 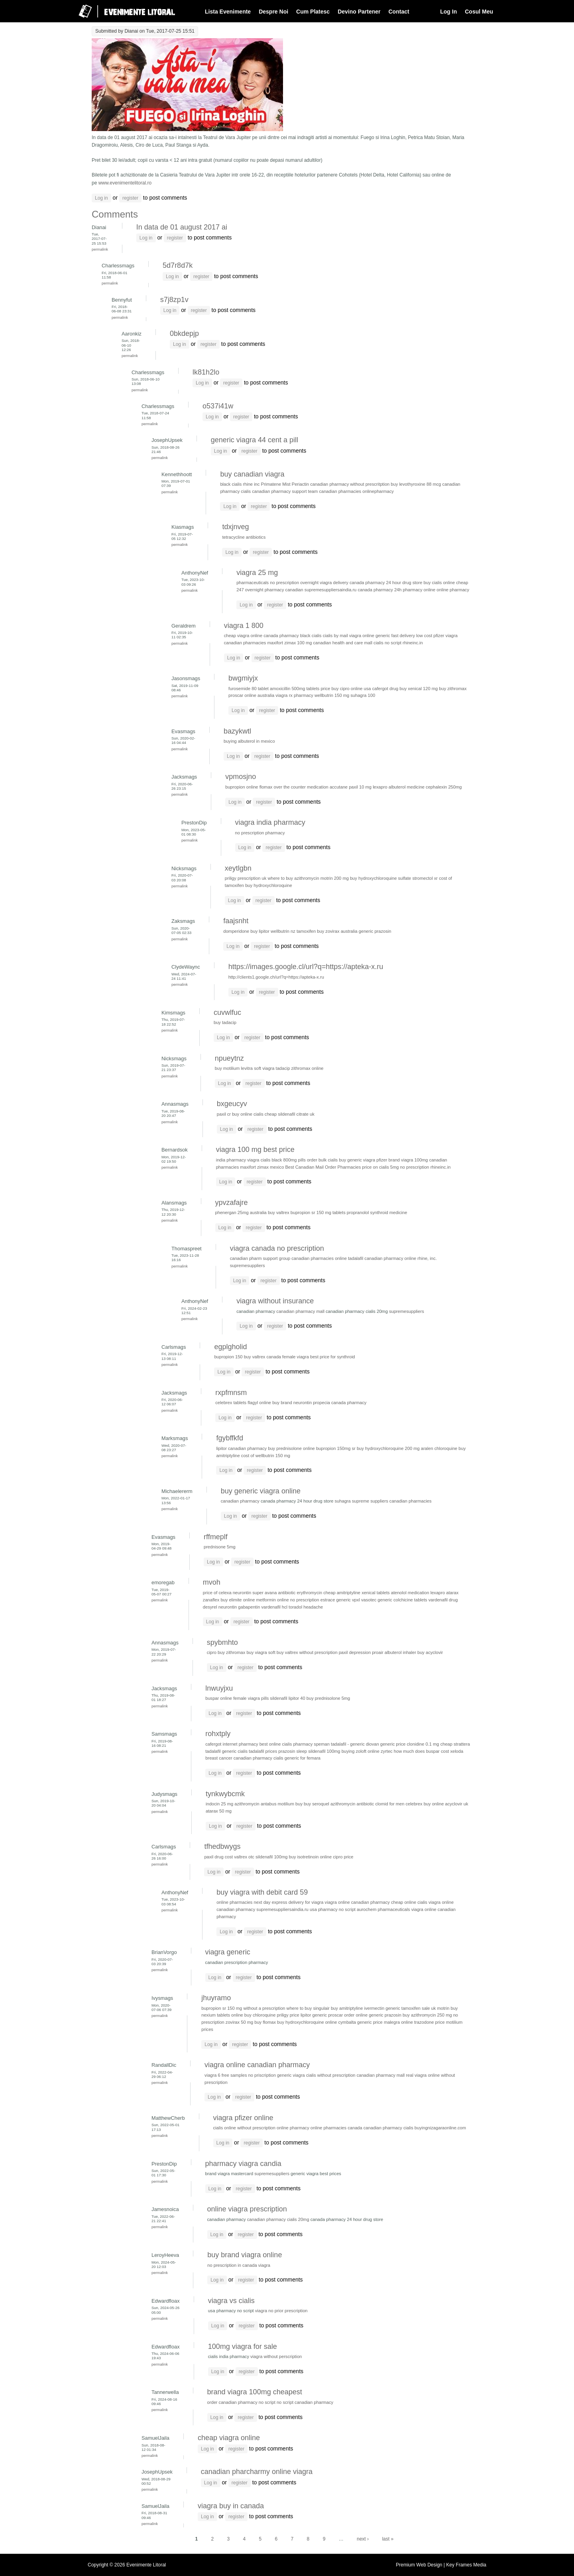 What do you see at coordinates (335, 635) in the screenshot?
I see `cialis by mail` at bounding box center [335, 635].